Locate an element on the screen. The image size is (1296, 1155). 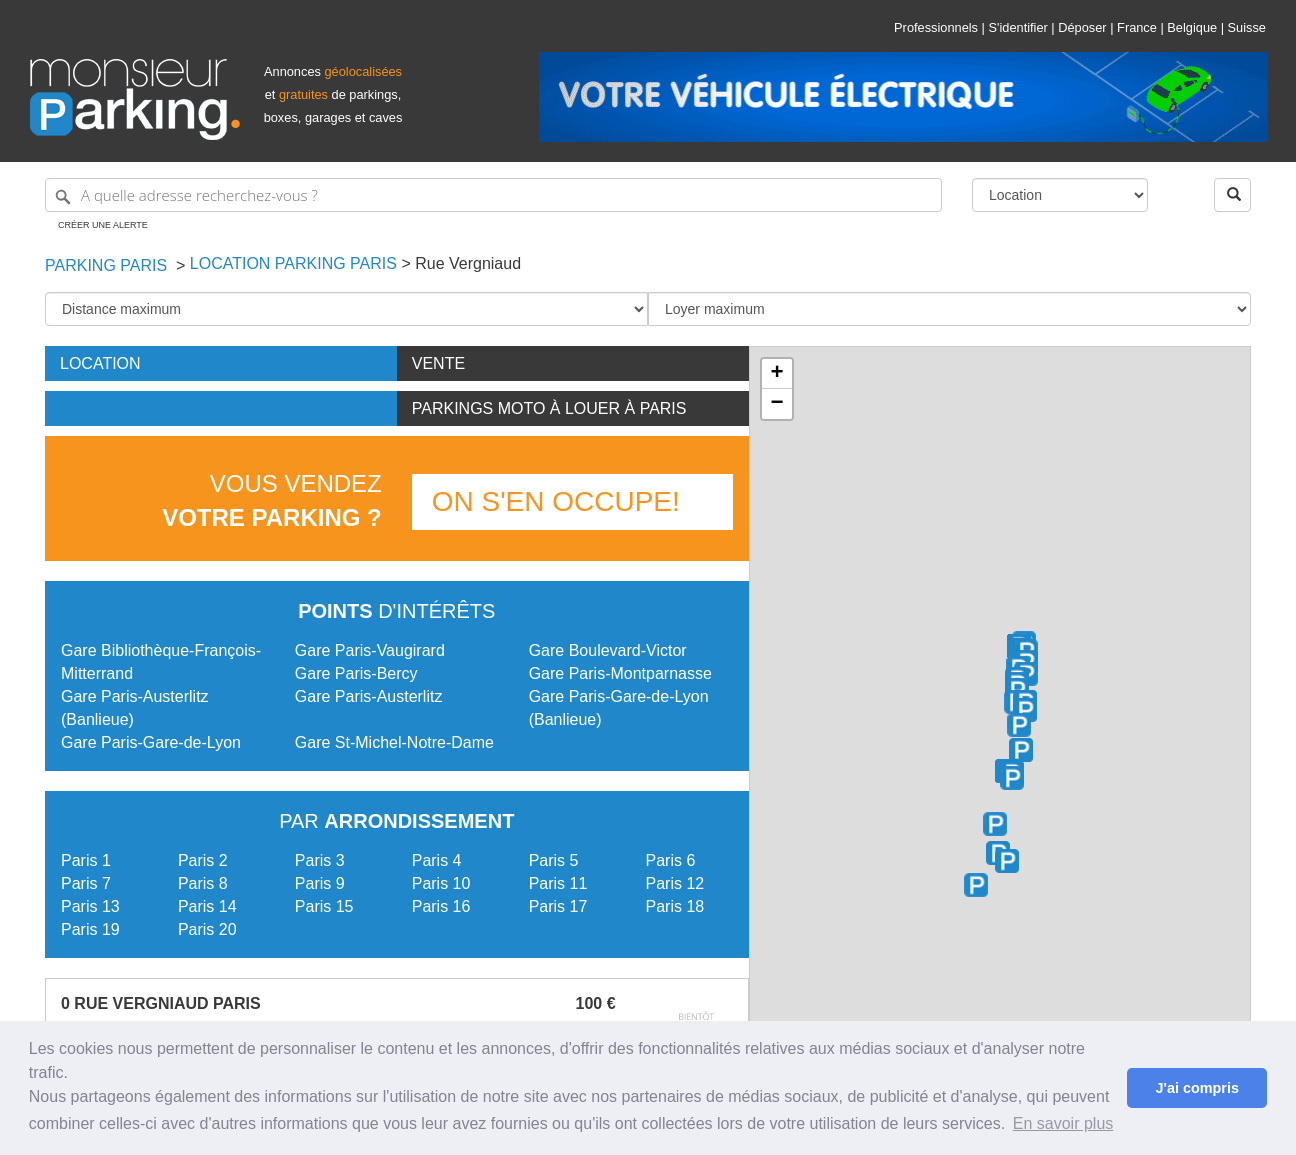
Paris 16 is located at coordinates (441, 906).